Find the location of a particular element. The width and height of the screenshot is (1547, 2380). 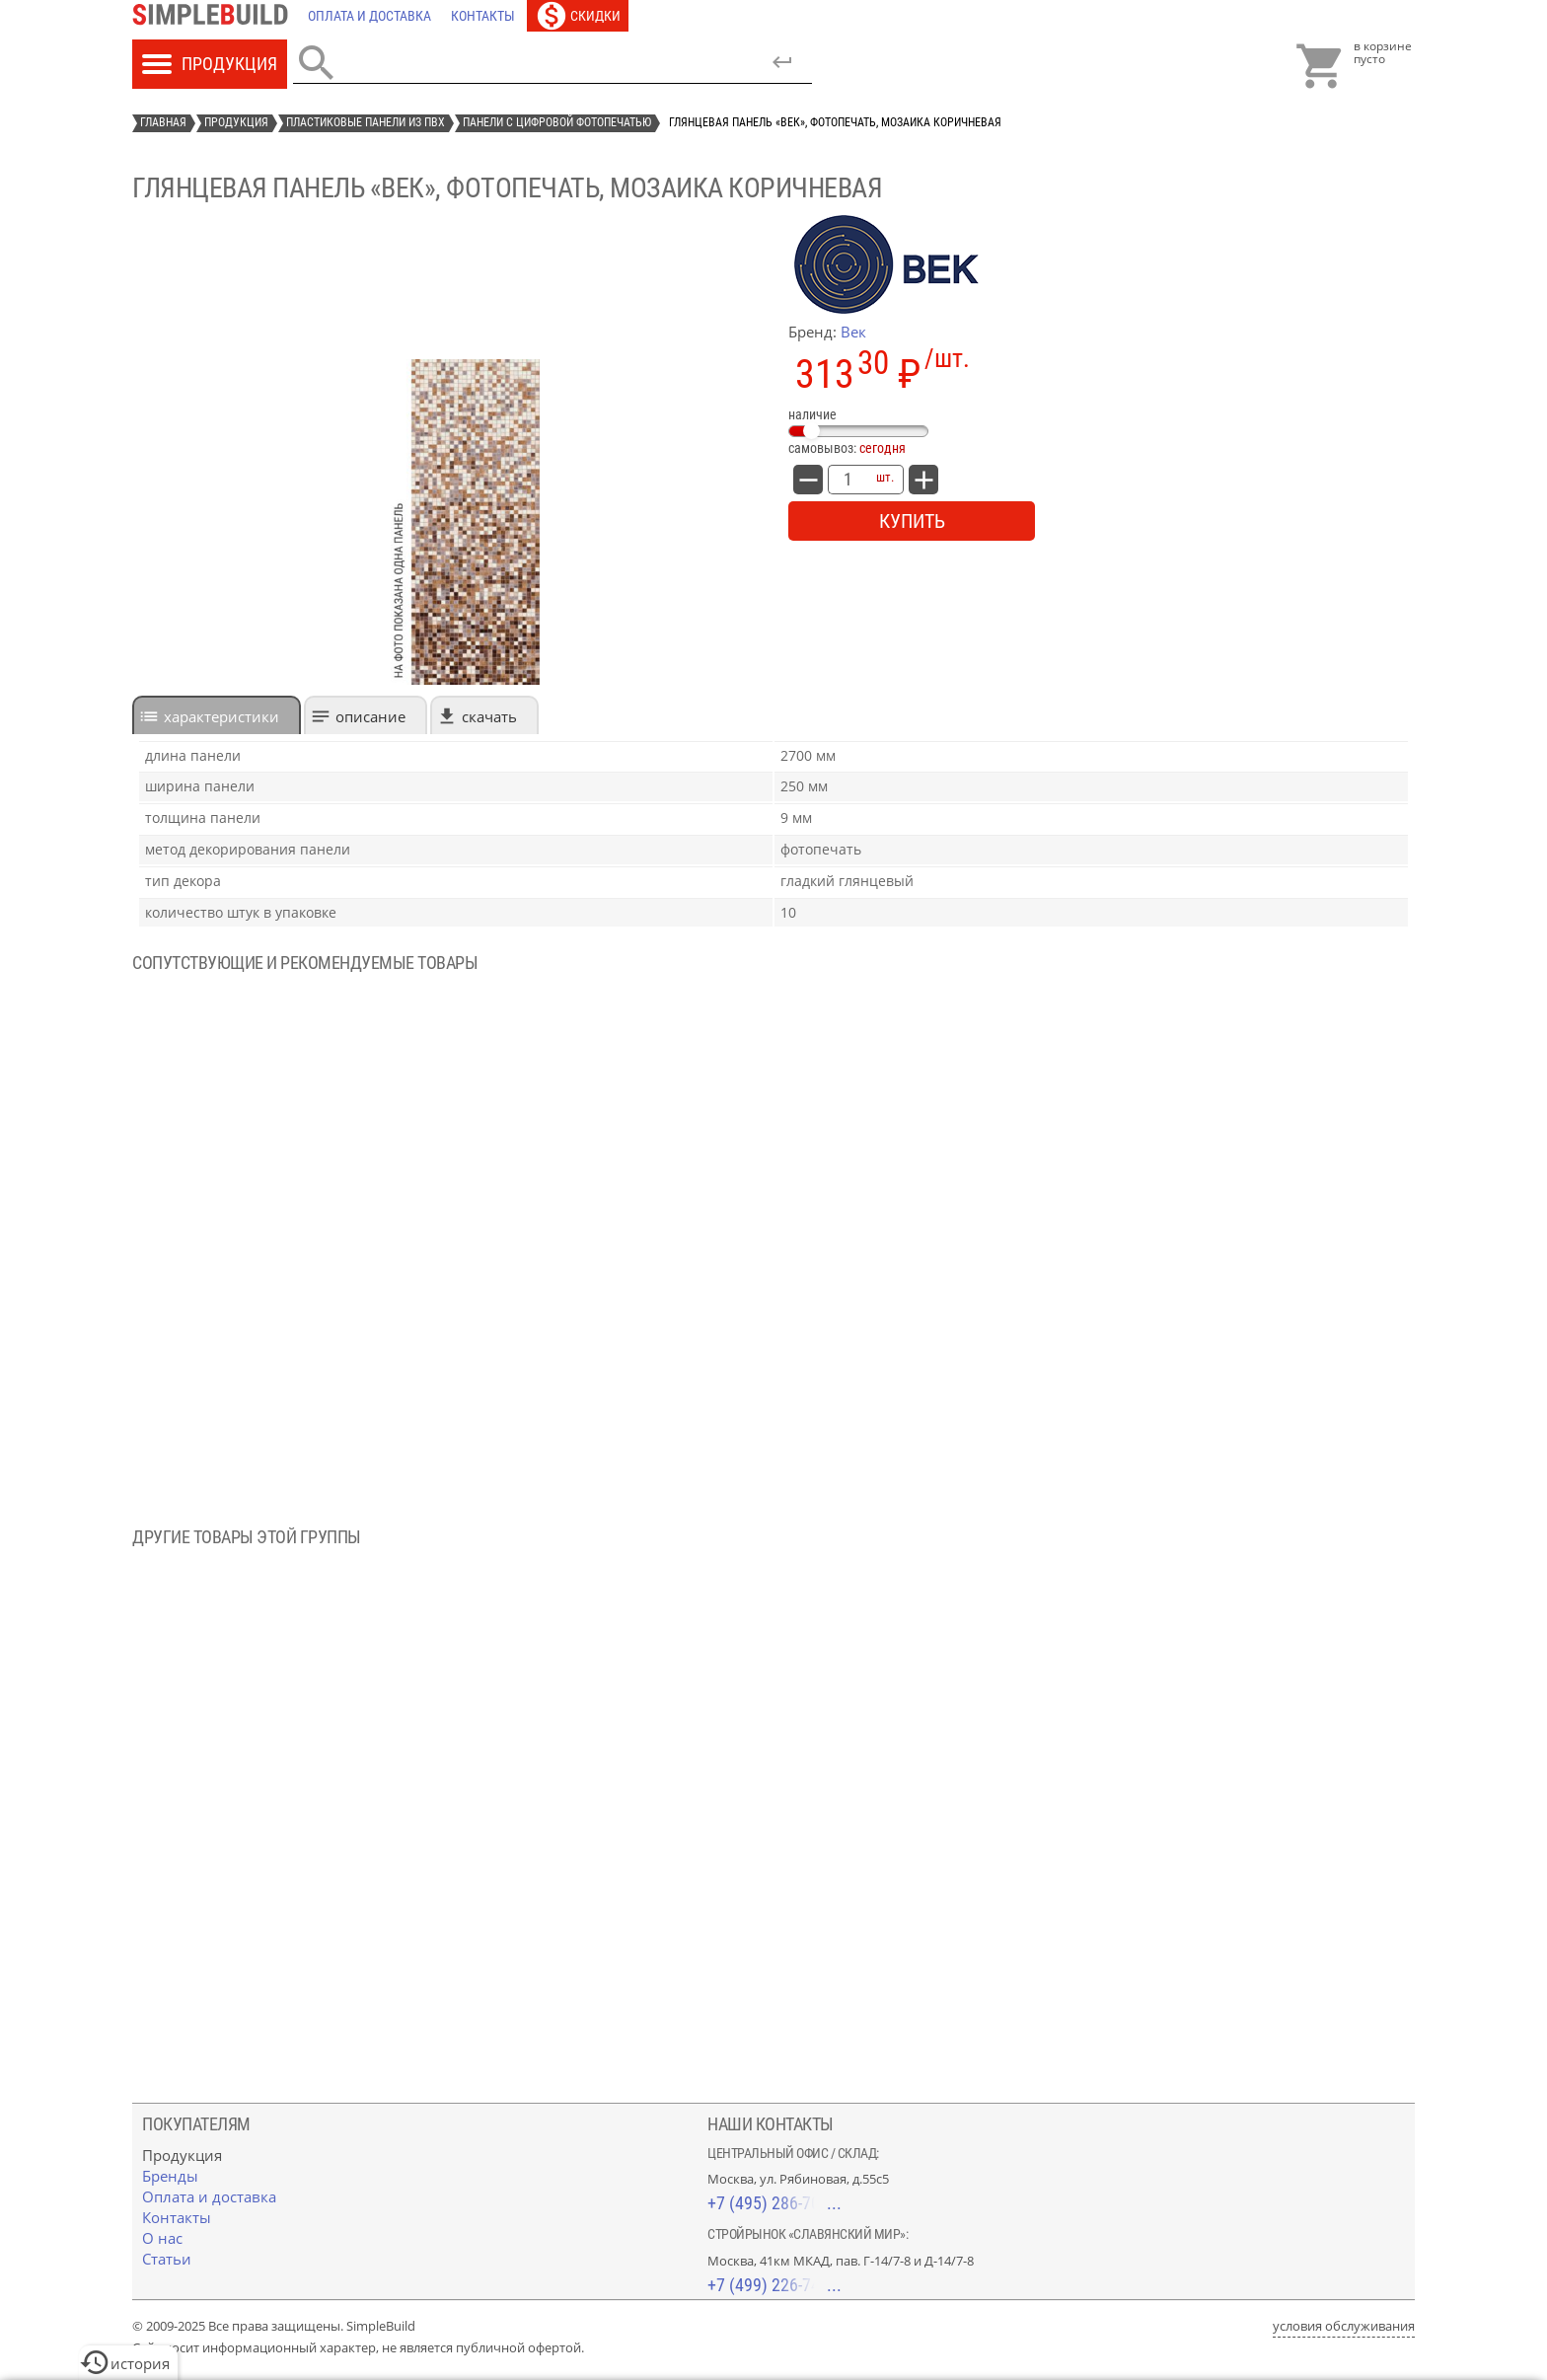

[Контакты] is located at coordinates (483, 16).